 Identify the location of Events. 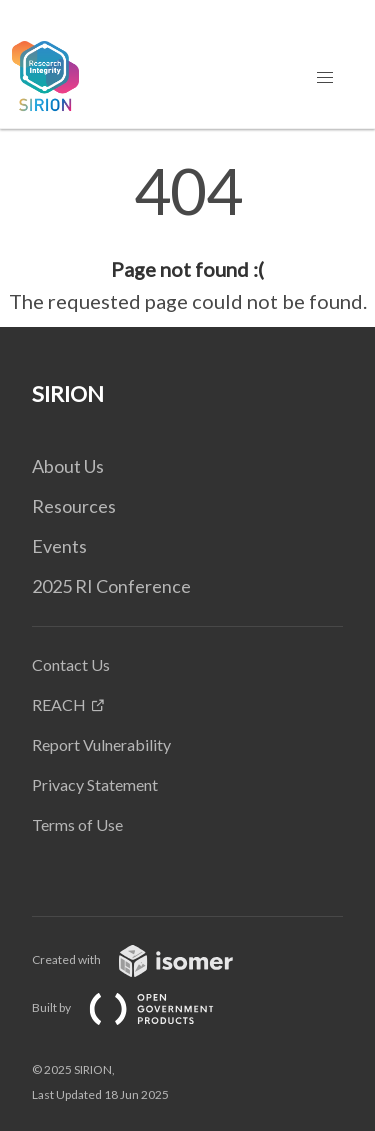
(59, 546).